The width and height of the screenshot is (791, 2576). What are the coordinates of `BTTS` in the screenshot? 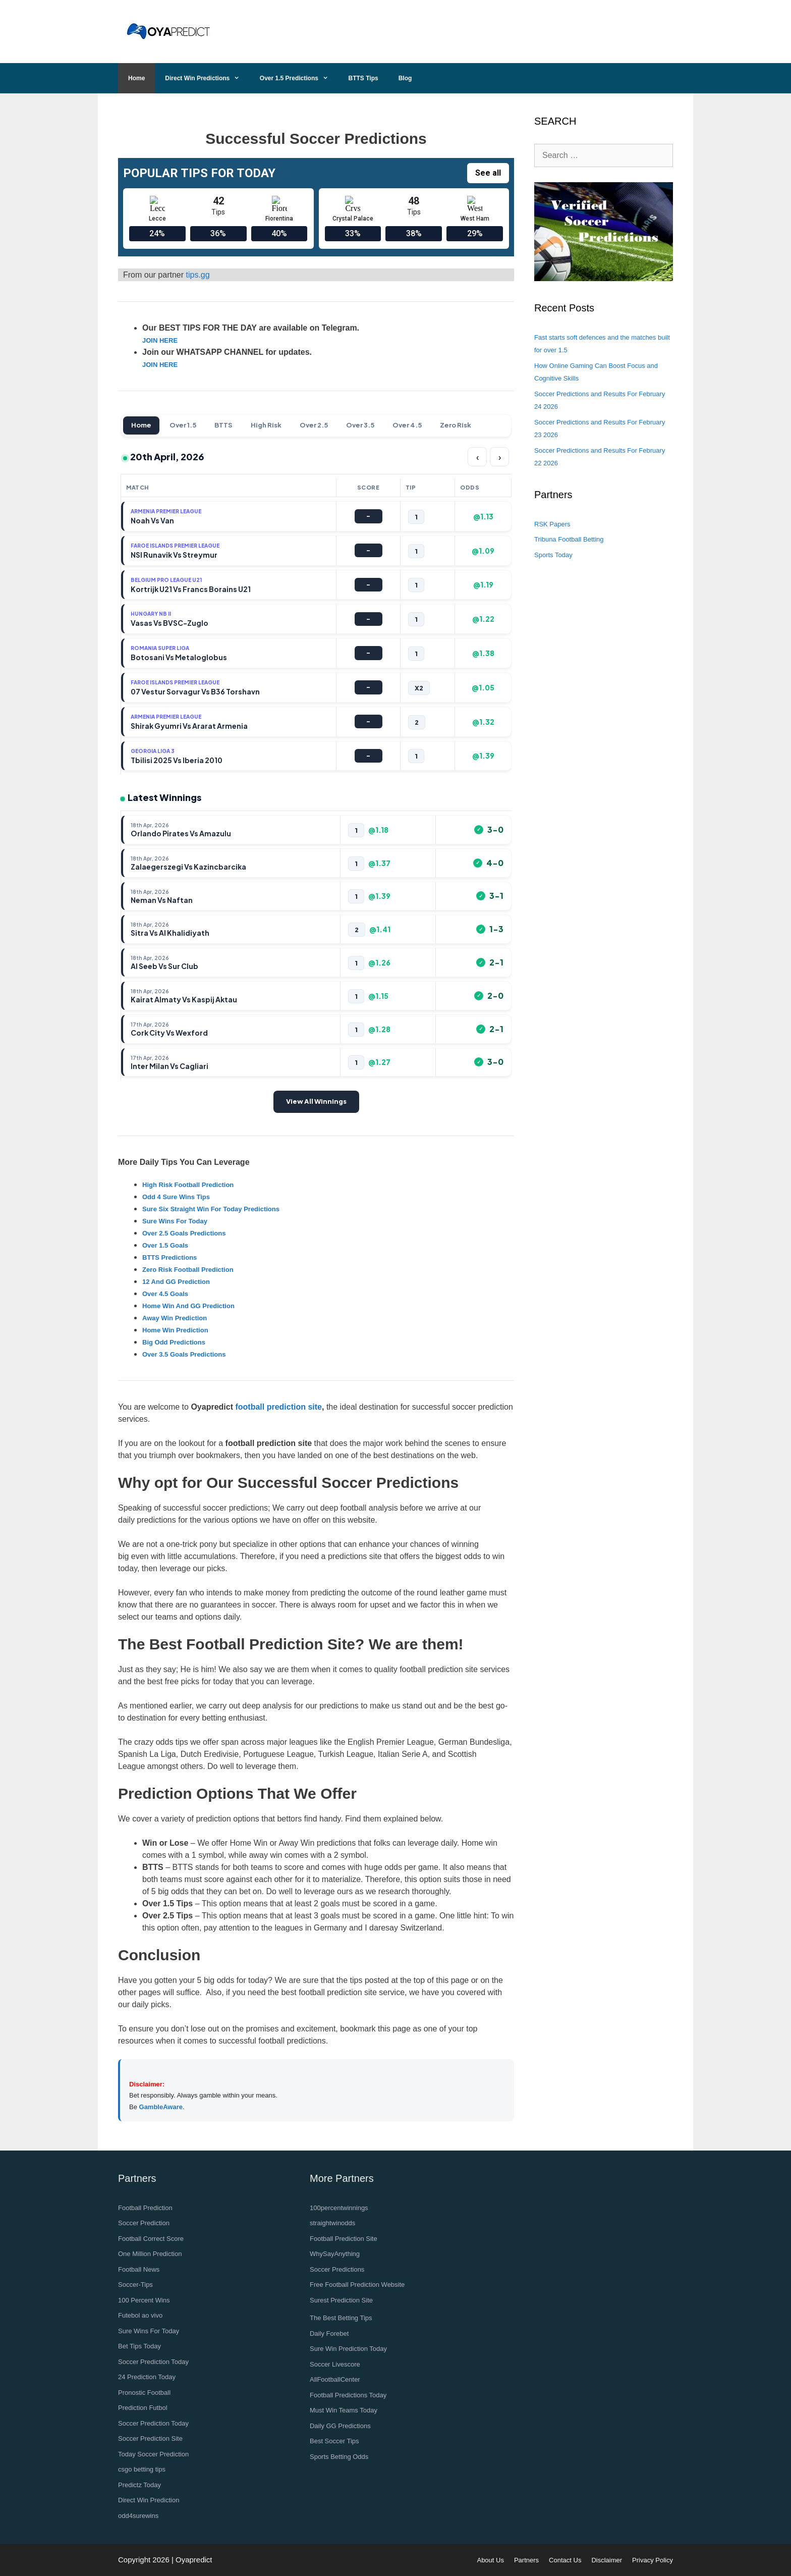 It's located at (223, 425).